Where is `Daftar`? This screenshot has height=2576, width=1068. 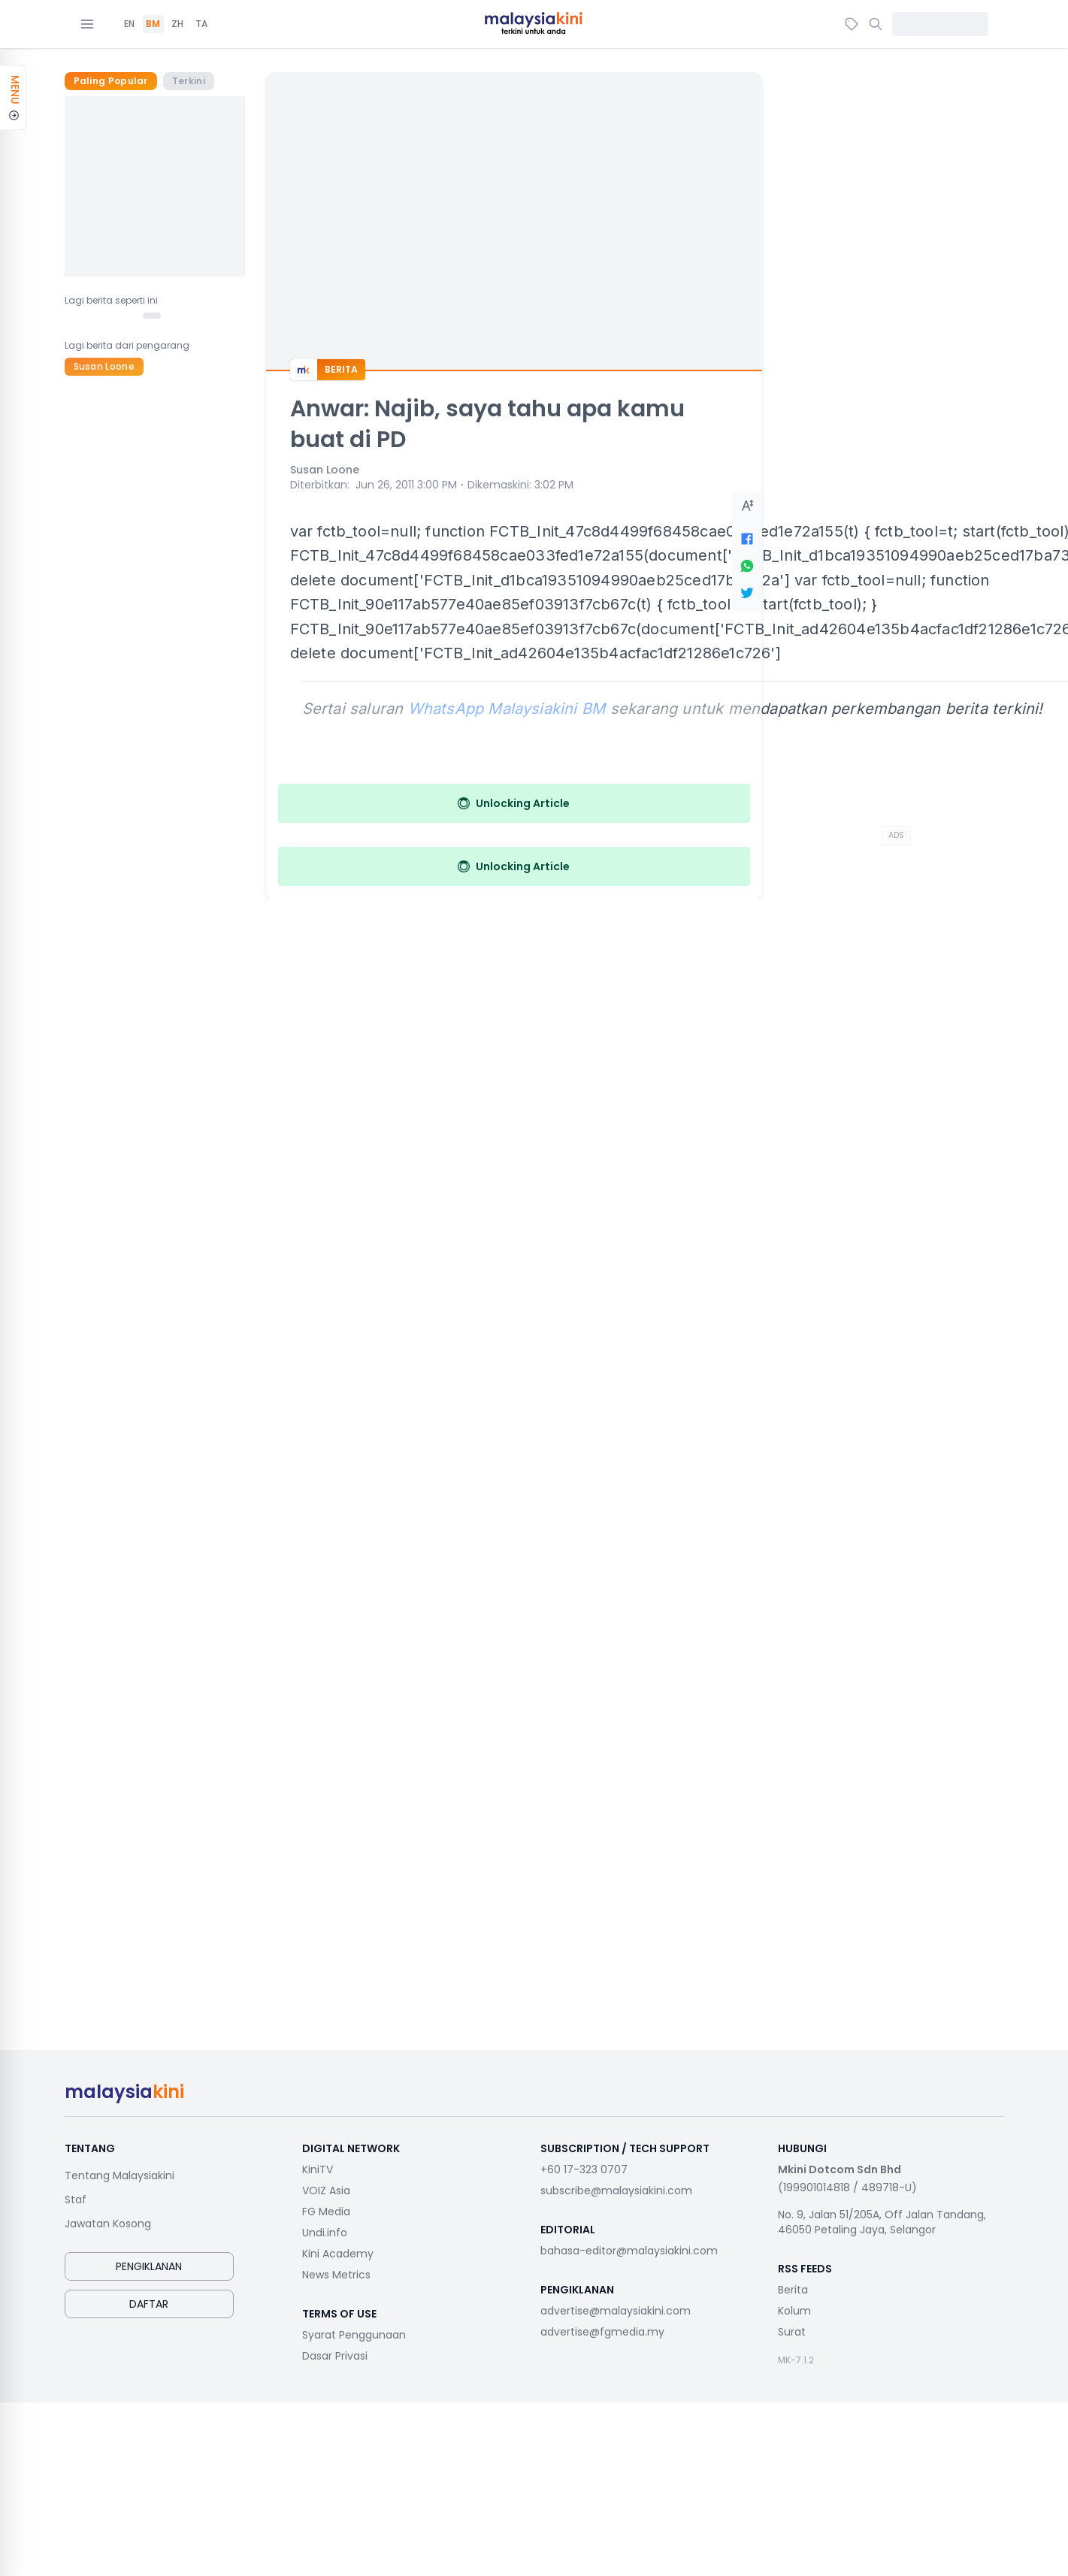 Daftar is located at coordinates (148, 2303).